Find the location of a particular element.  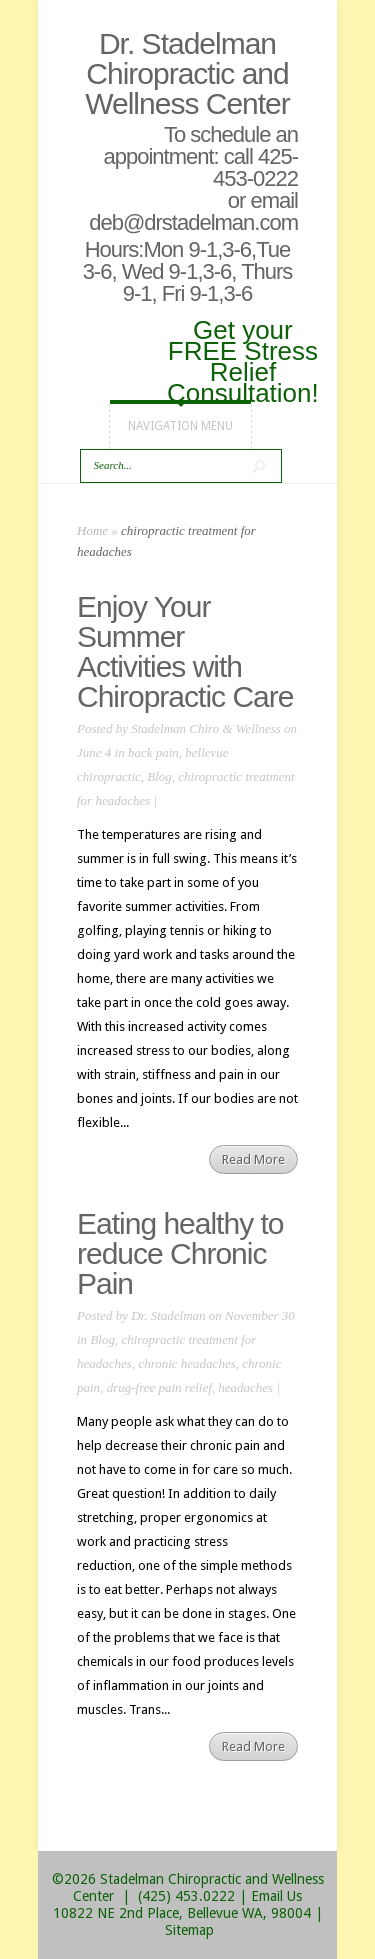

chronic headaches is located at coordinates (186, 1363).